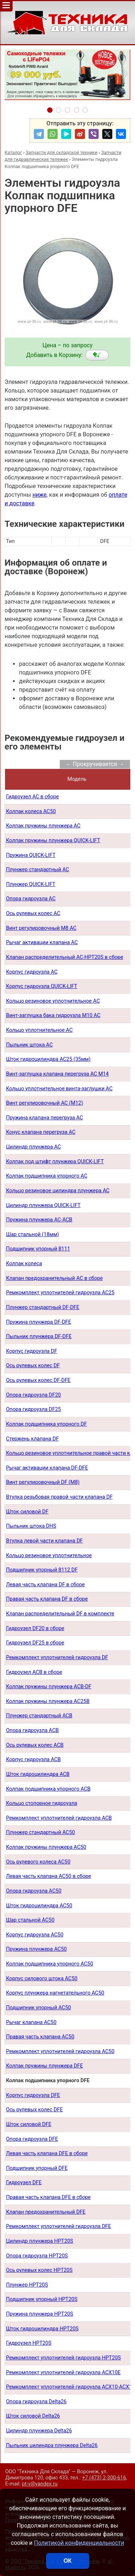  I want to click on Колпак подшипника упорного DF, so click(46, 1424).